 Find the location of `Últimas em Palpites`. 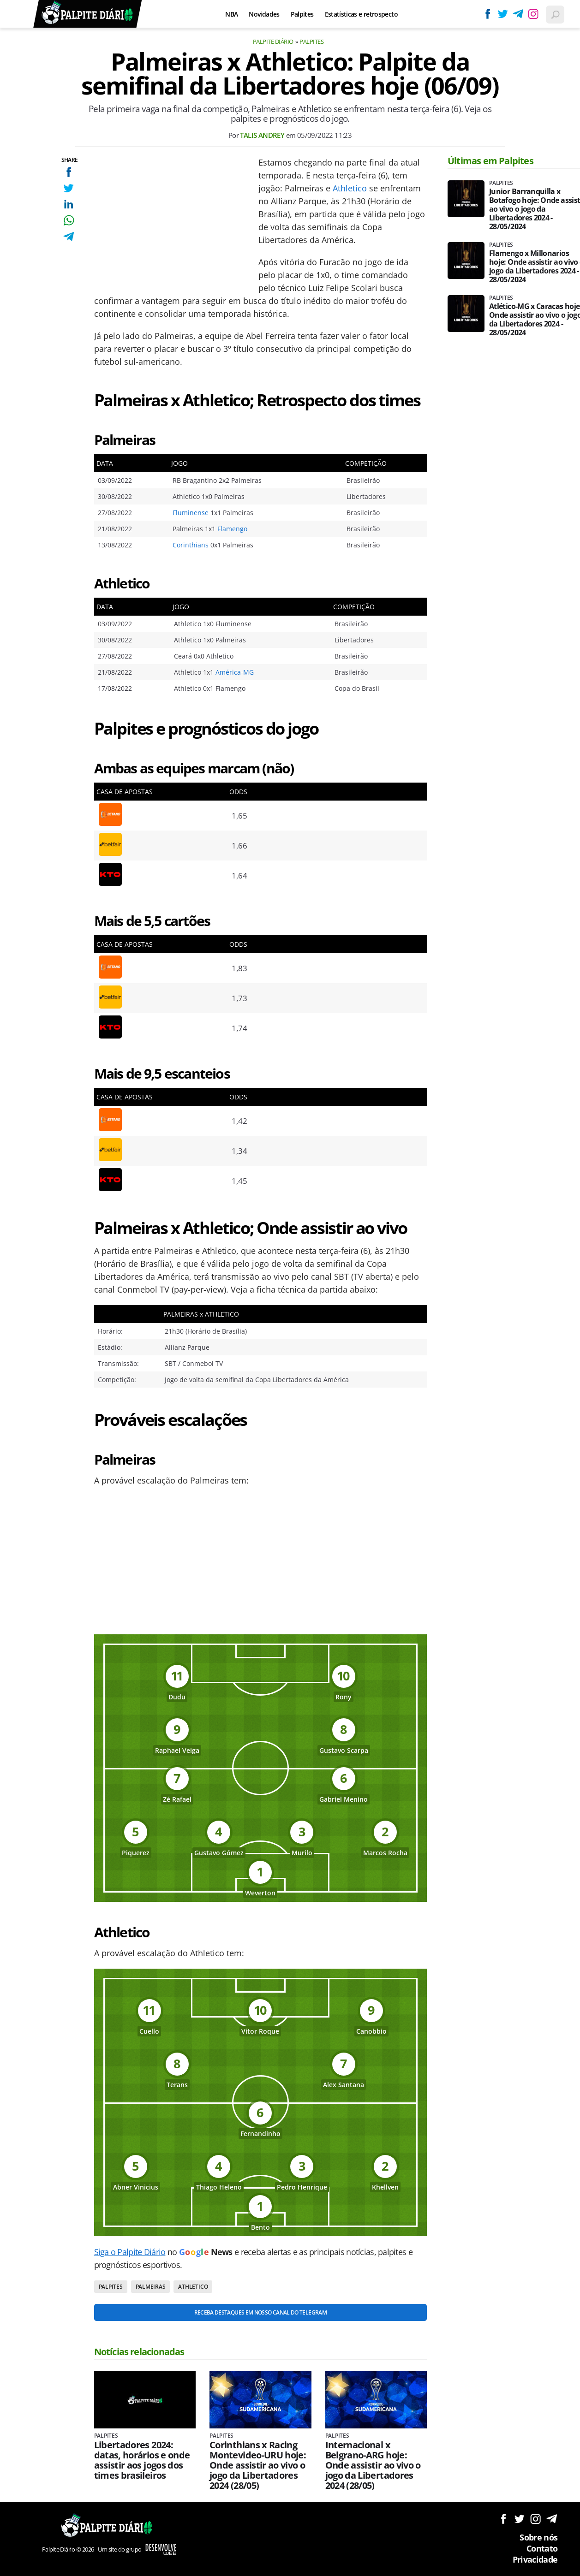

Últimas em Palpites is located at coordinates (490, 160).